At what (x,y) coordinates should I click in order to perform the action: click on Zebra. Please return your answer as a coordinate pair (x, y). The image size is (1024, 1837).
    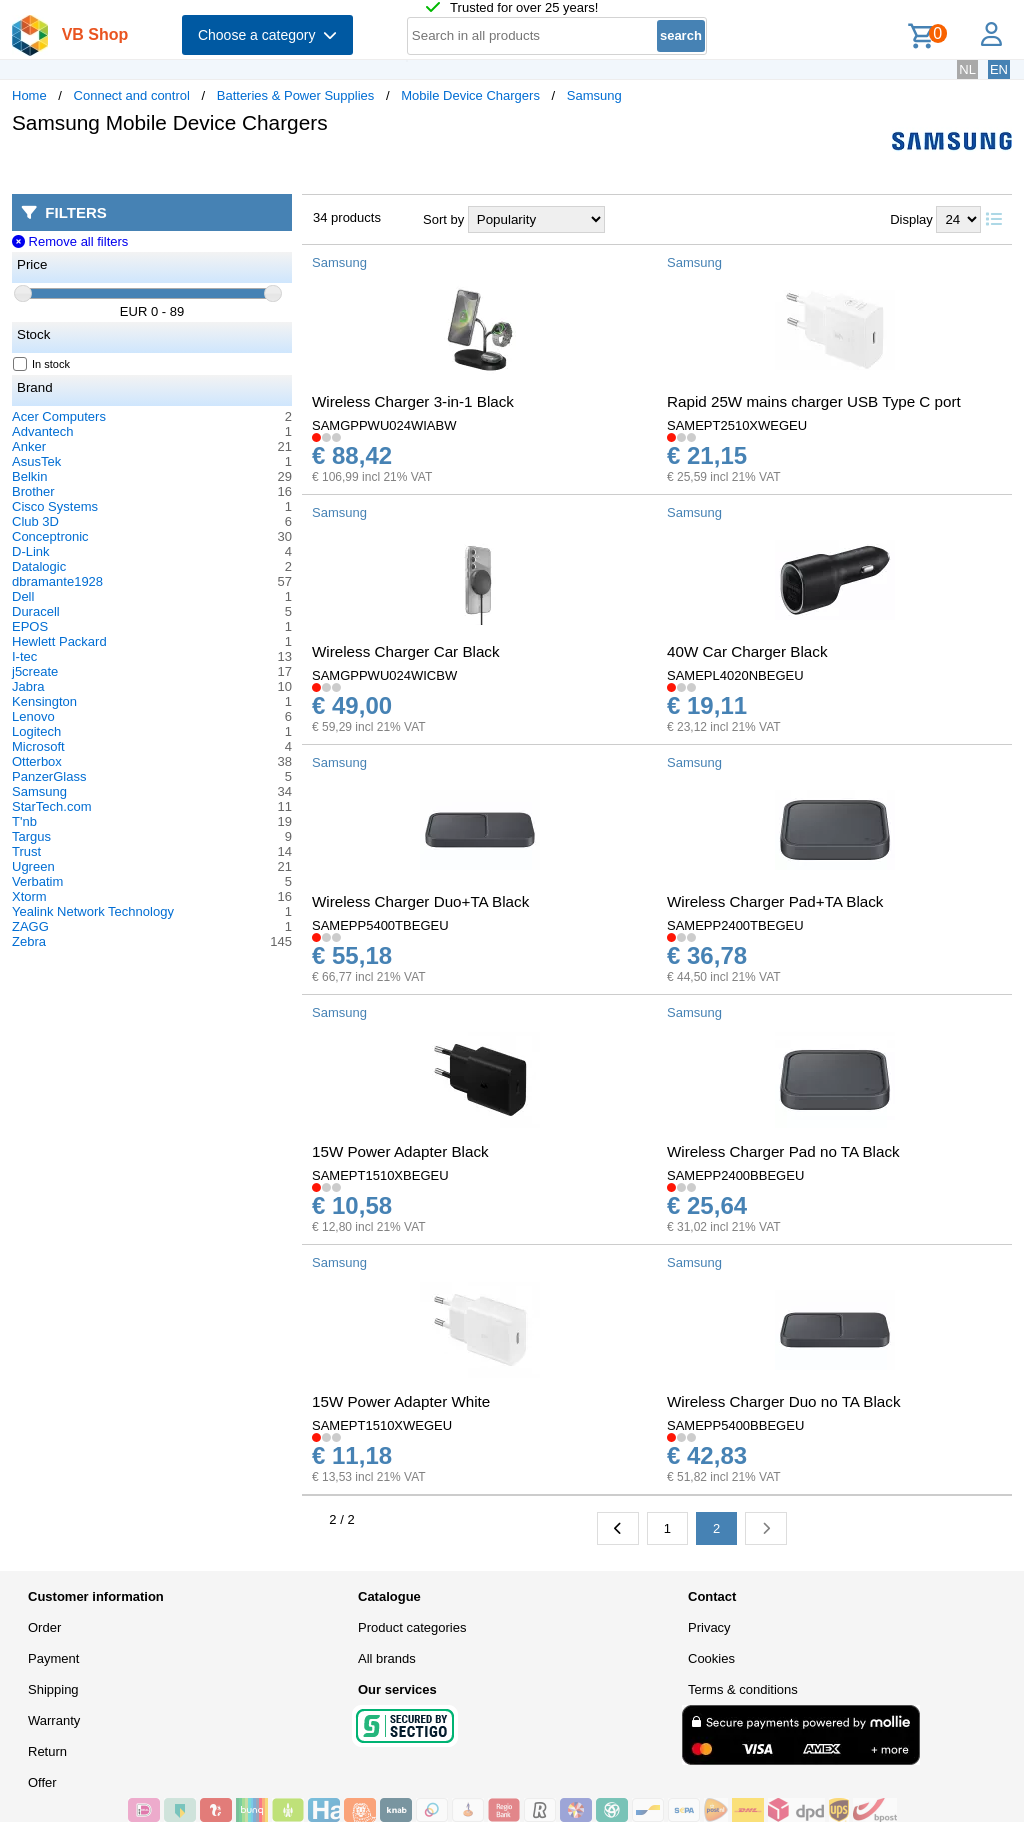
    Looking at the image, I should click on (29, 941).